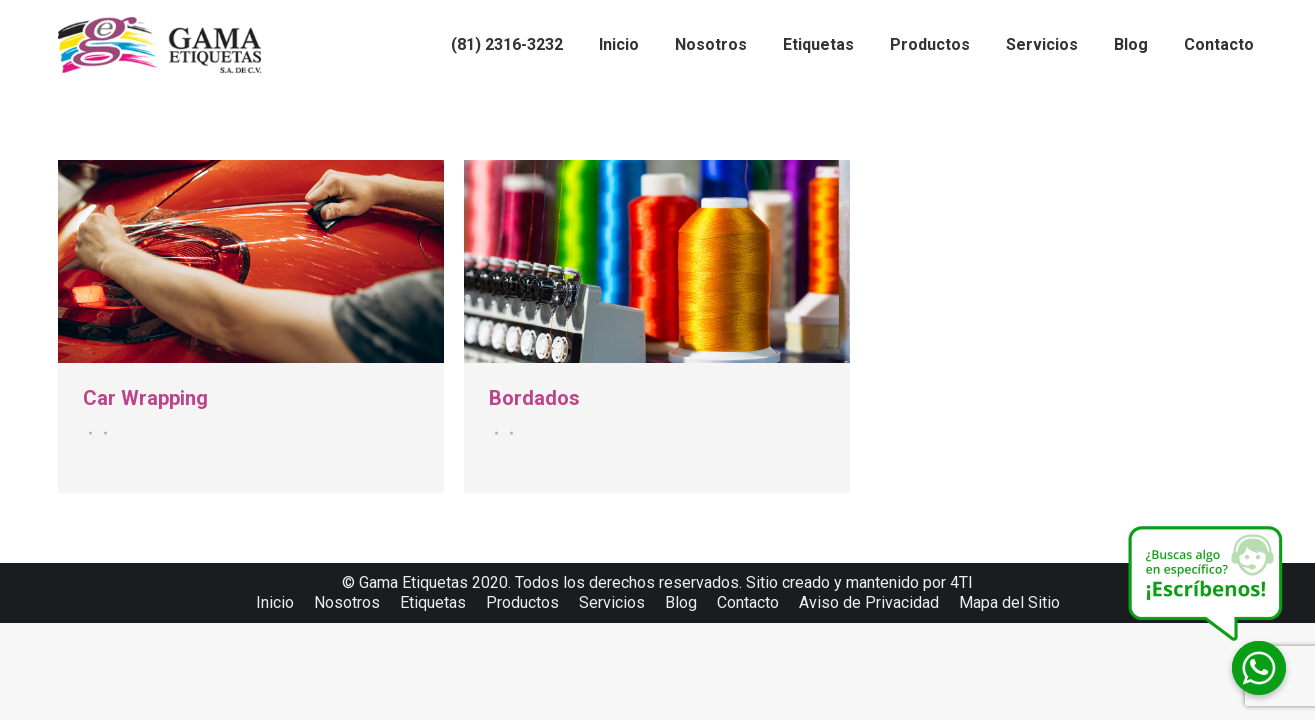 The width and height of the screenshot is (1315, 720). What do you see at coordinates (961, 582) in the screenshot?
I see `4TI` at bounding box center [961, 582].